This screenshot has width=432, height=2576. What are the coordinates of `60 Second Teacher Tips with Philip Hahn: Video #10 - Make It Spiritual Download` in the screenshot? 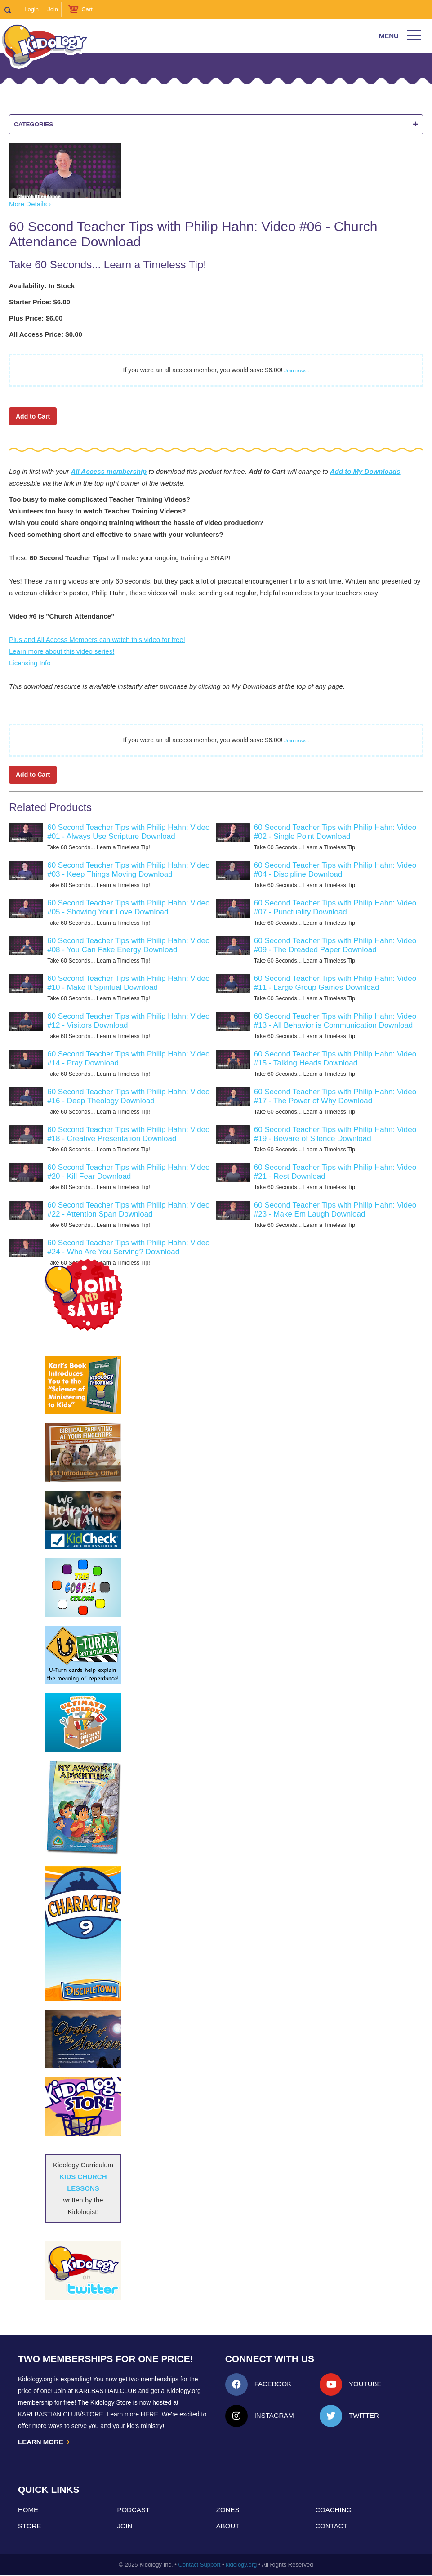 It's located at (128, 983).